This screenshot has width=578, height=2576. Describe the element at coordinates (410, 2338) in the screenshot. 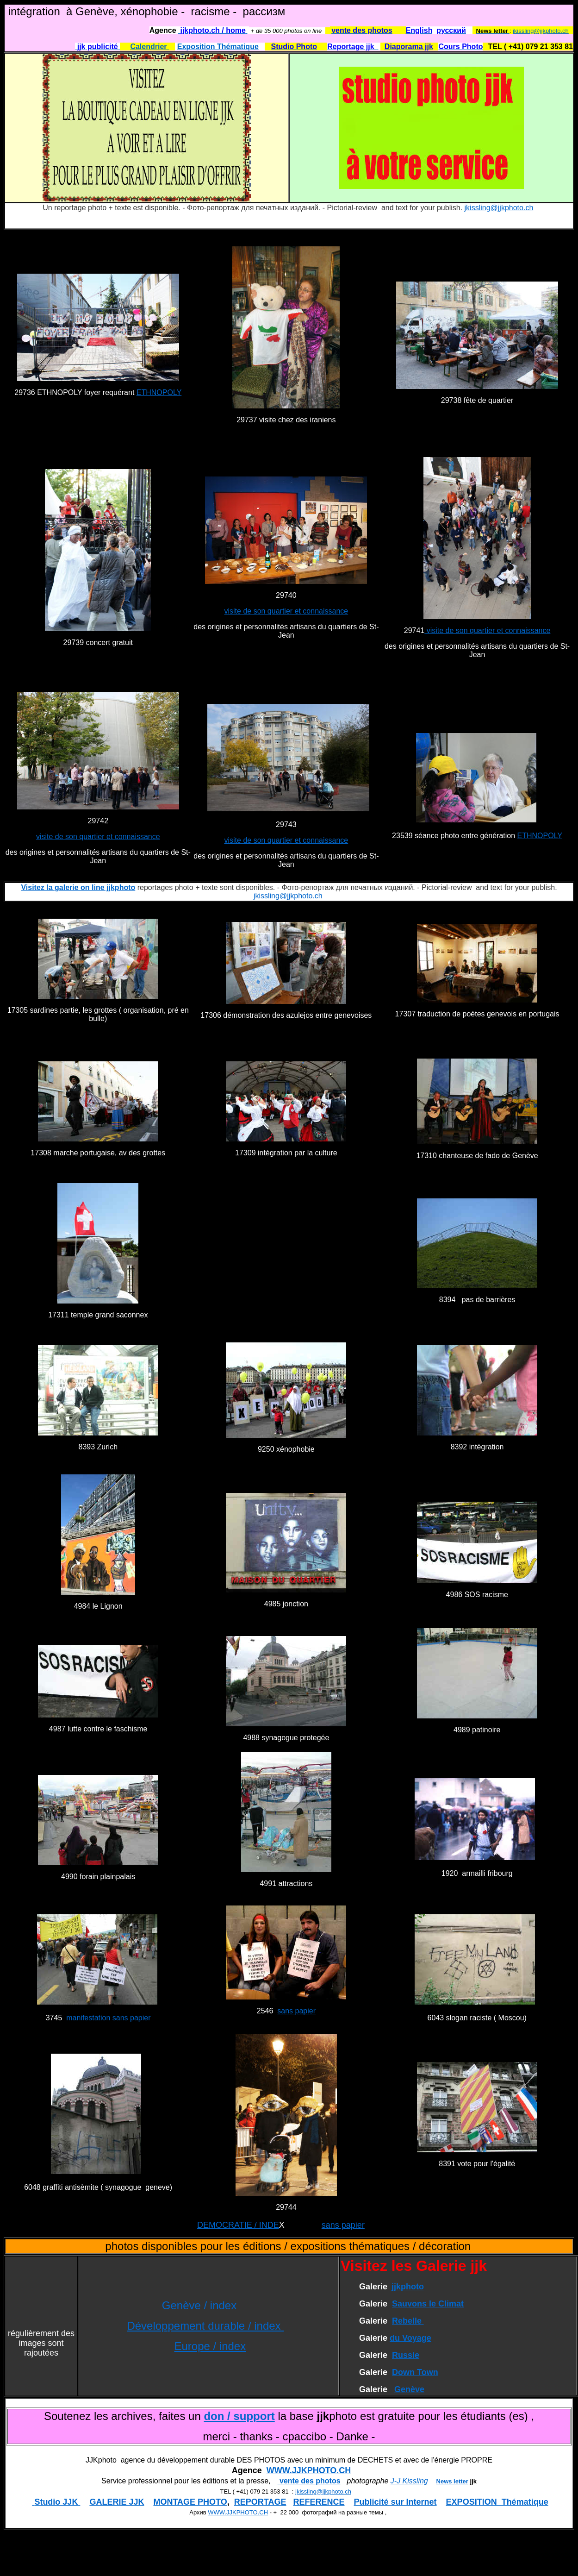

I see `du Voyage` at that location.